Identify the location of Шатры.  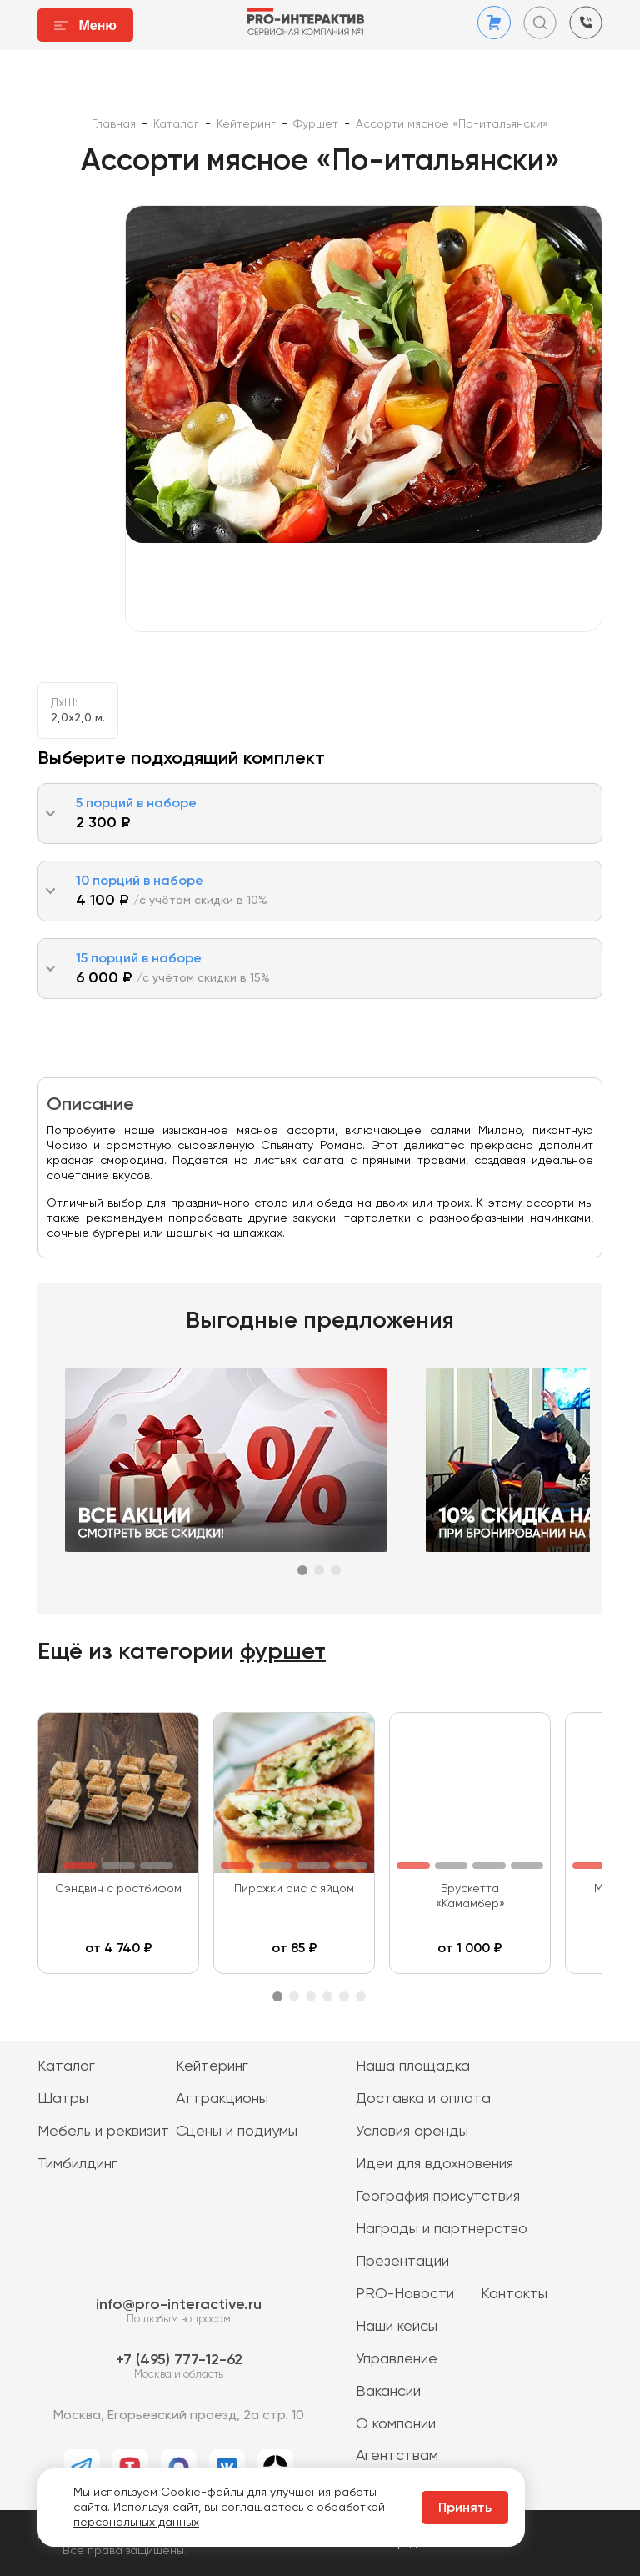
(63, 2098).